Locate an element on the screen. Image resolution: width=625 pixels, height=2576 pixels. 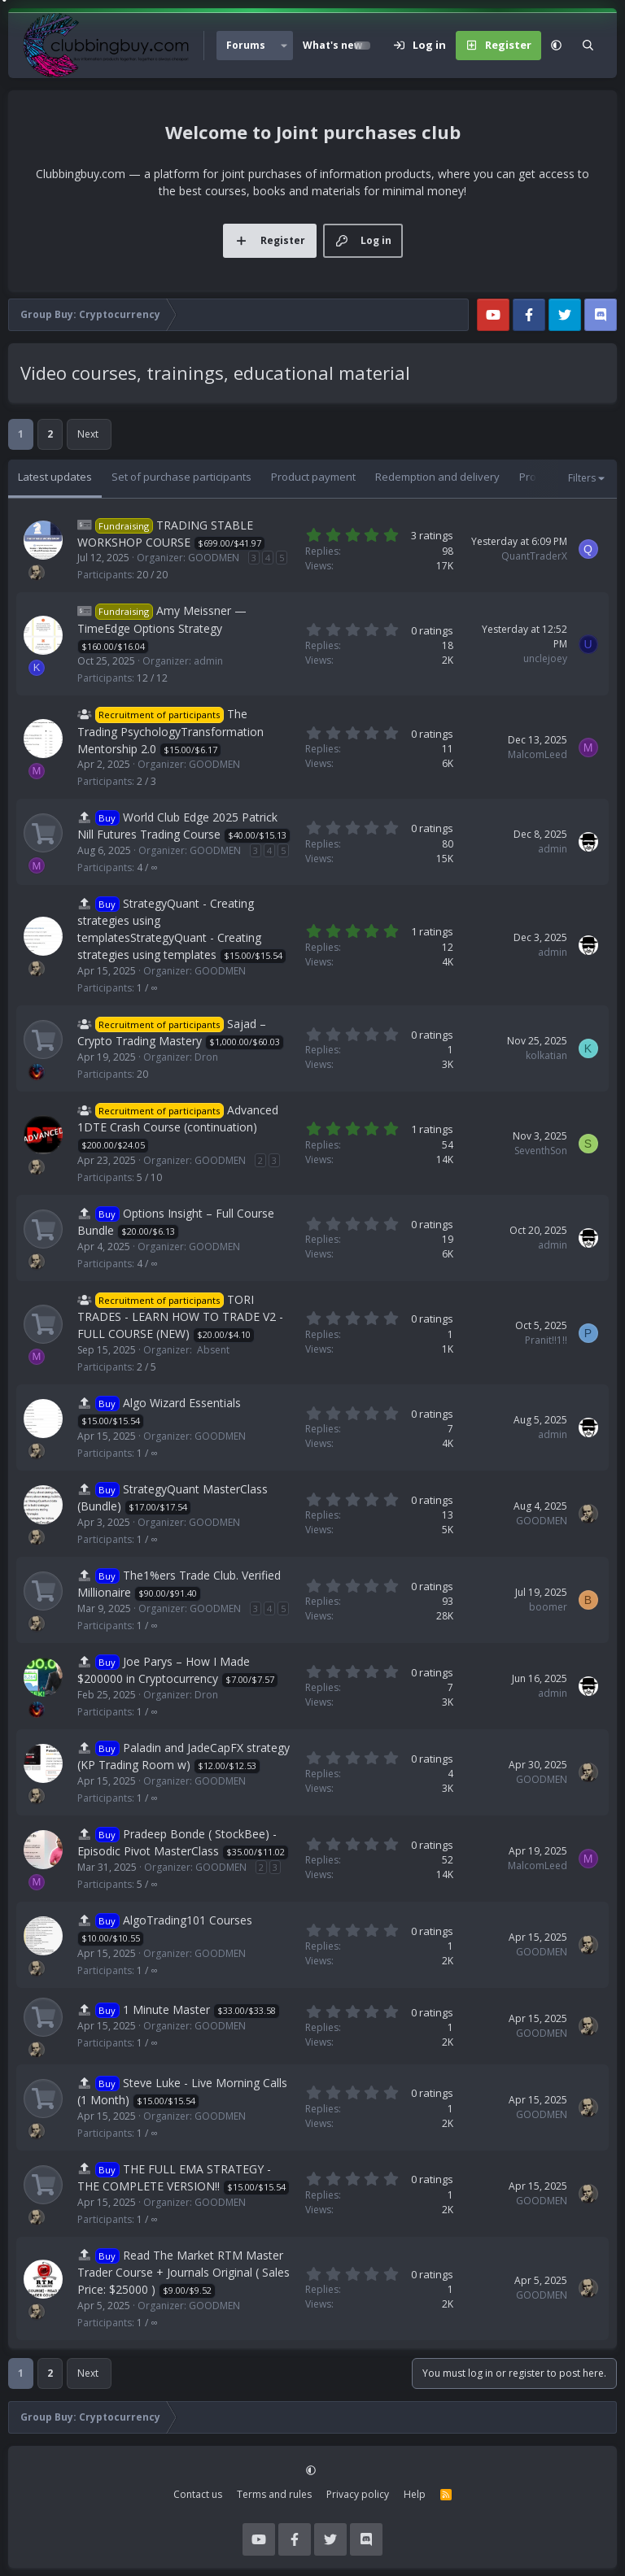
Next is located at coordinates (87, 434).